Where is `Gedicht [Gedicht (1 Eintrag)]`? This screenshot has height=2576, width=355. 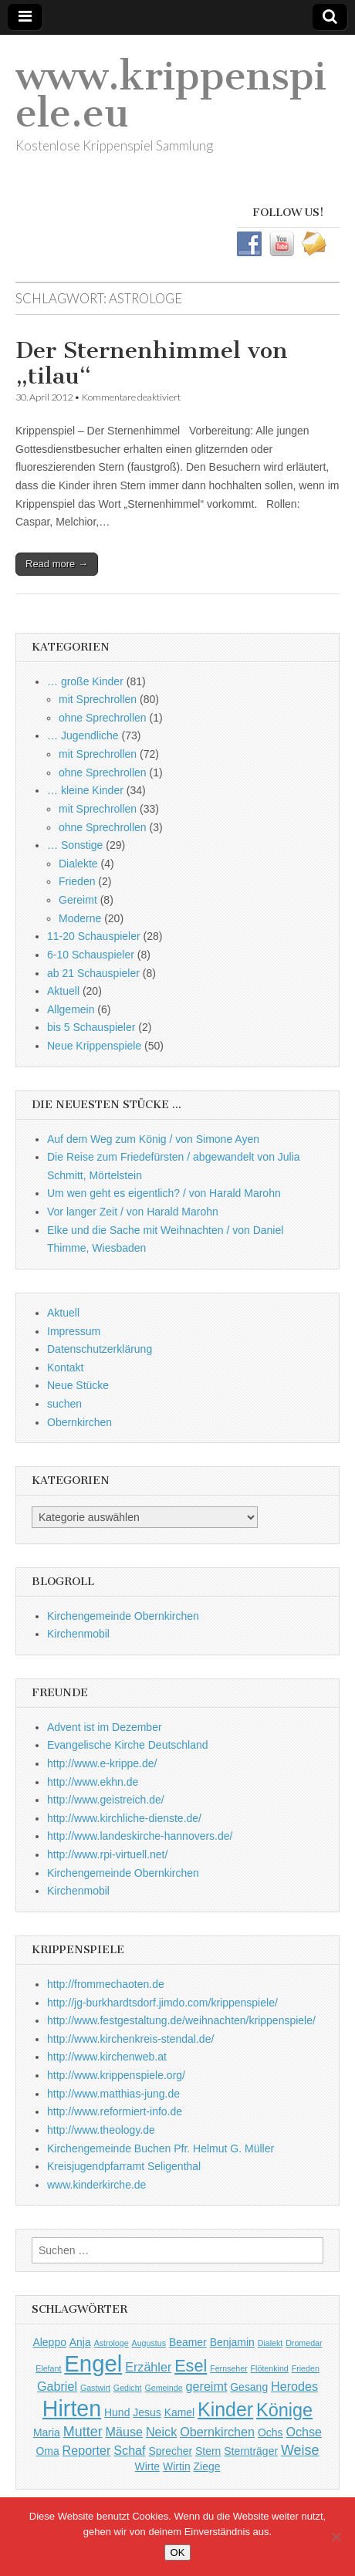 Gedicht [Gedicht (1 Eintrag)] is located at coordinates (127, 2387).